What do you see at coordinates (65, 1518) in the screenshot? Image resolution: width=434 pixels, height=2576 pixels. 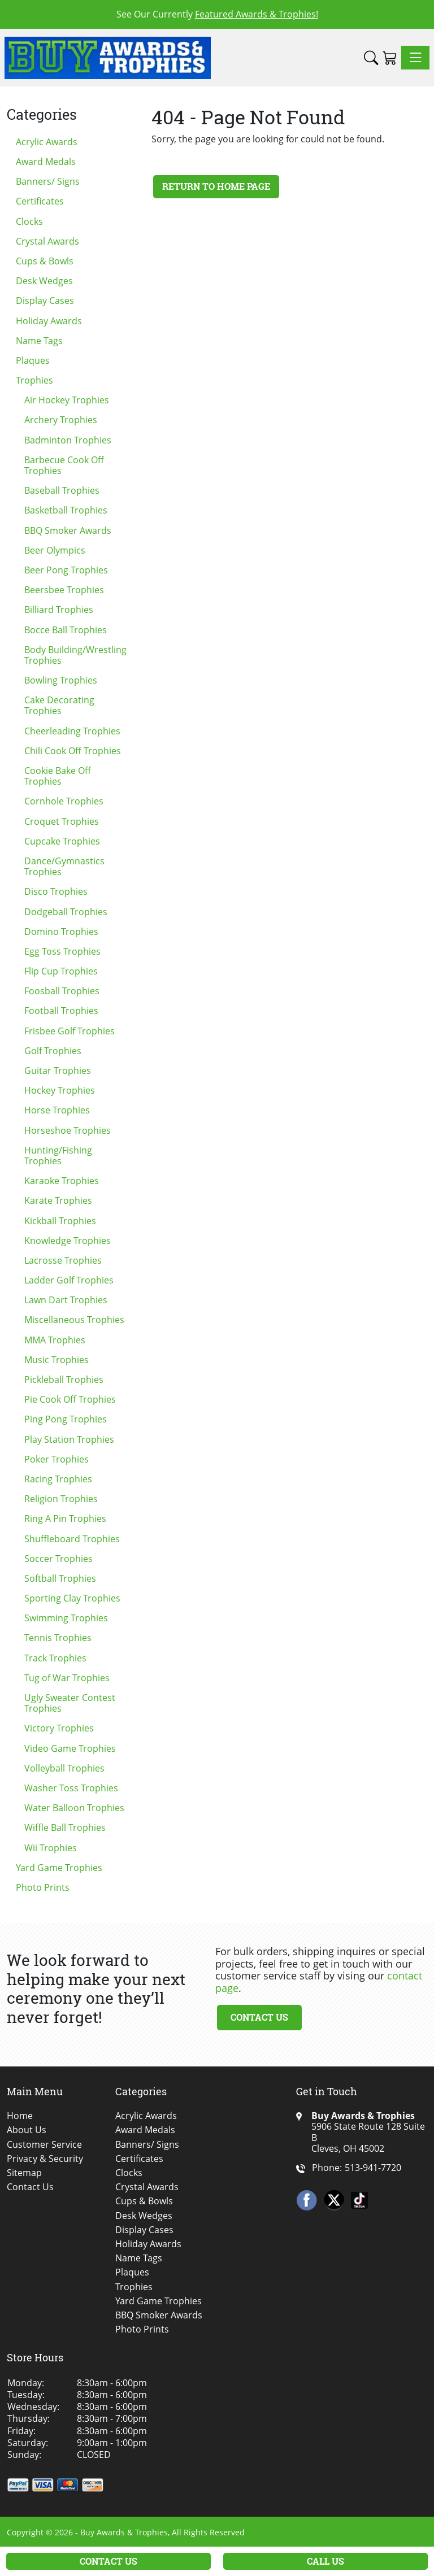 I see `Ring A Pin Trophies` at bounding box center [65, 1518].